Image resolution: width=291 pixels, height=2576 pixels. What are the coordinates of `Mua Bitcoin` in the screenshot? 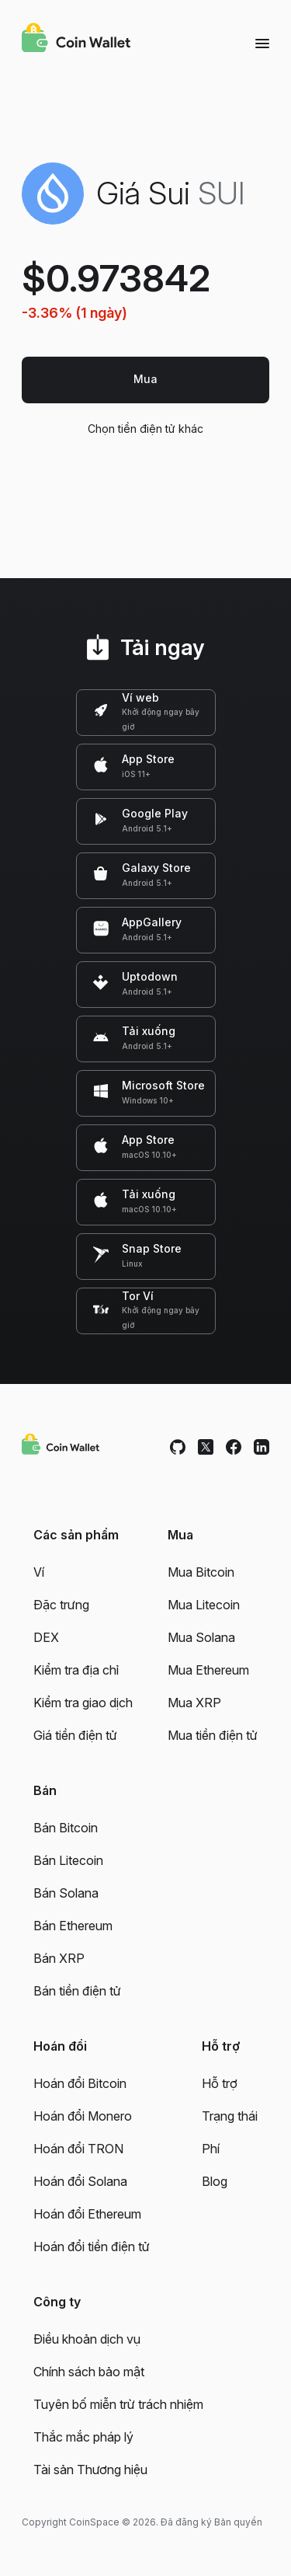 It's located at (201, 1572).